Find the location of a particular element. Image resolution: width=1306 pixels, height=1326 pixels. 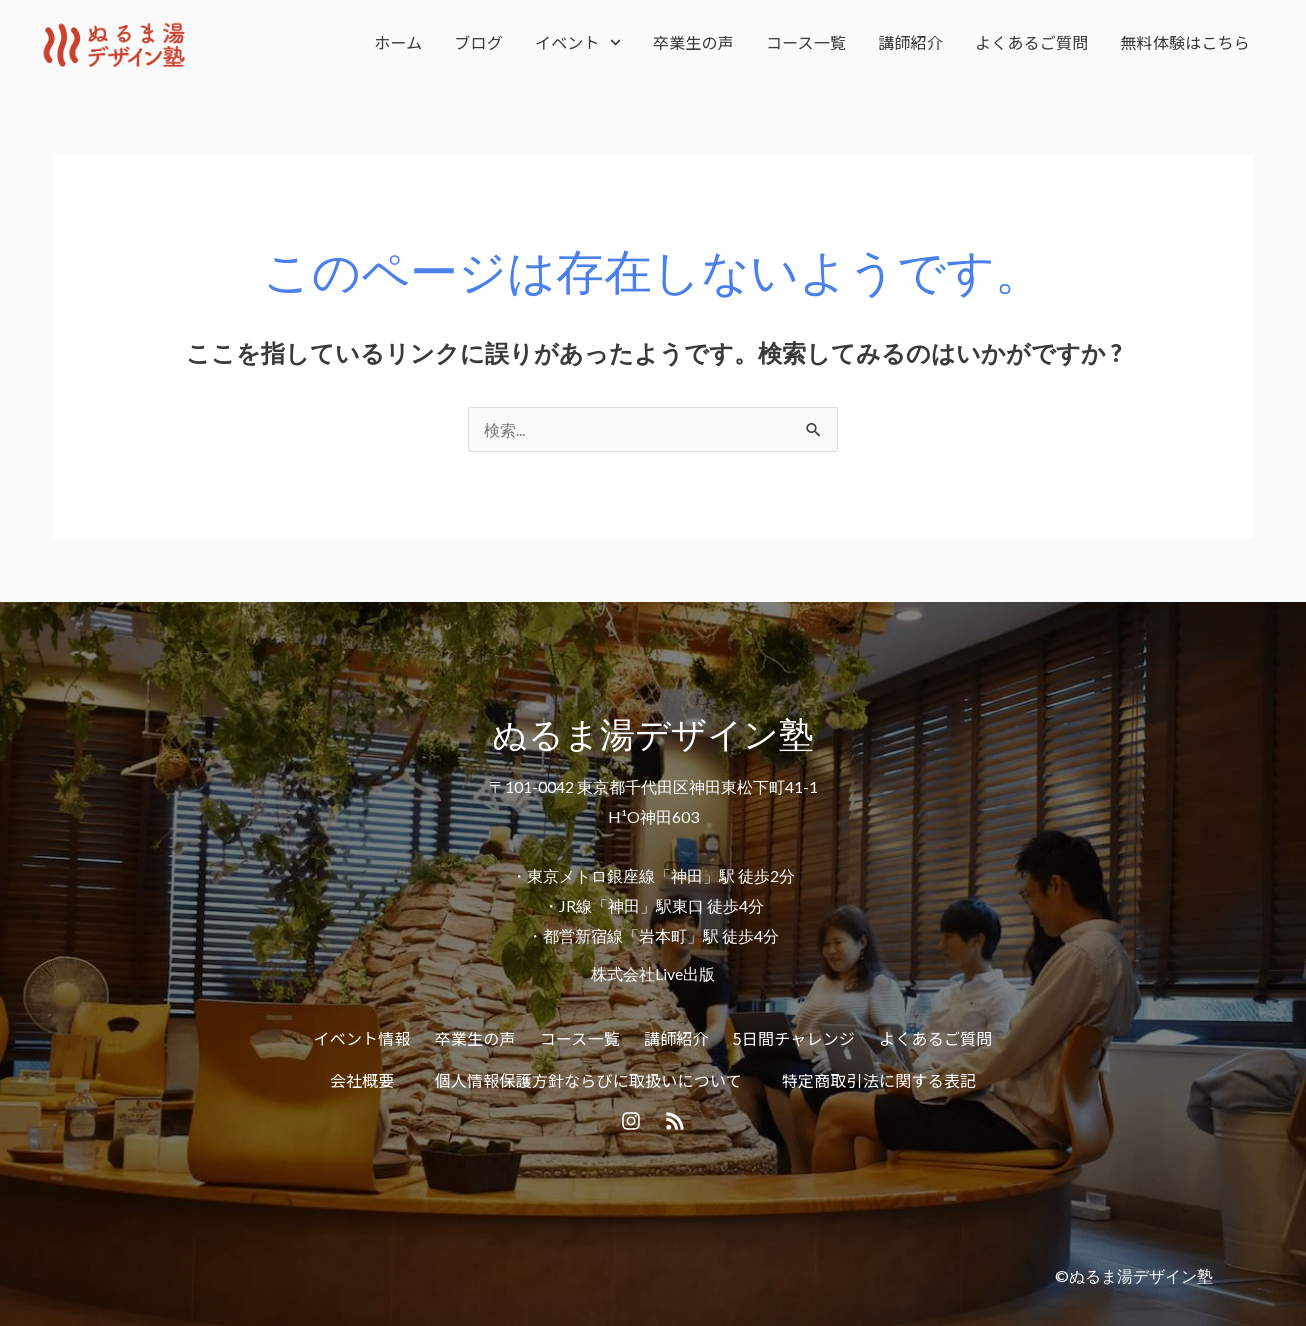

よくあるご質問 is located at coordinates (1031, 42).